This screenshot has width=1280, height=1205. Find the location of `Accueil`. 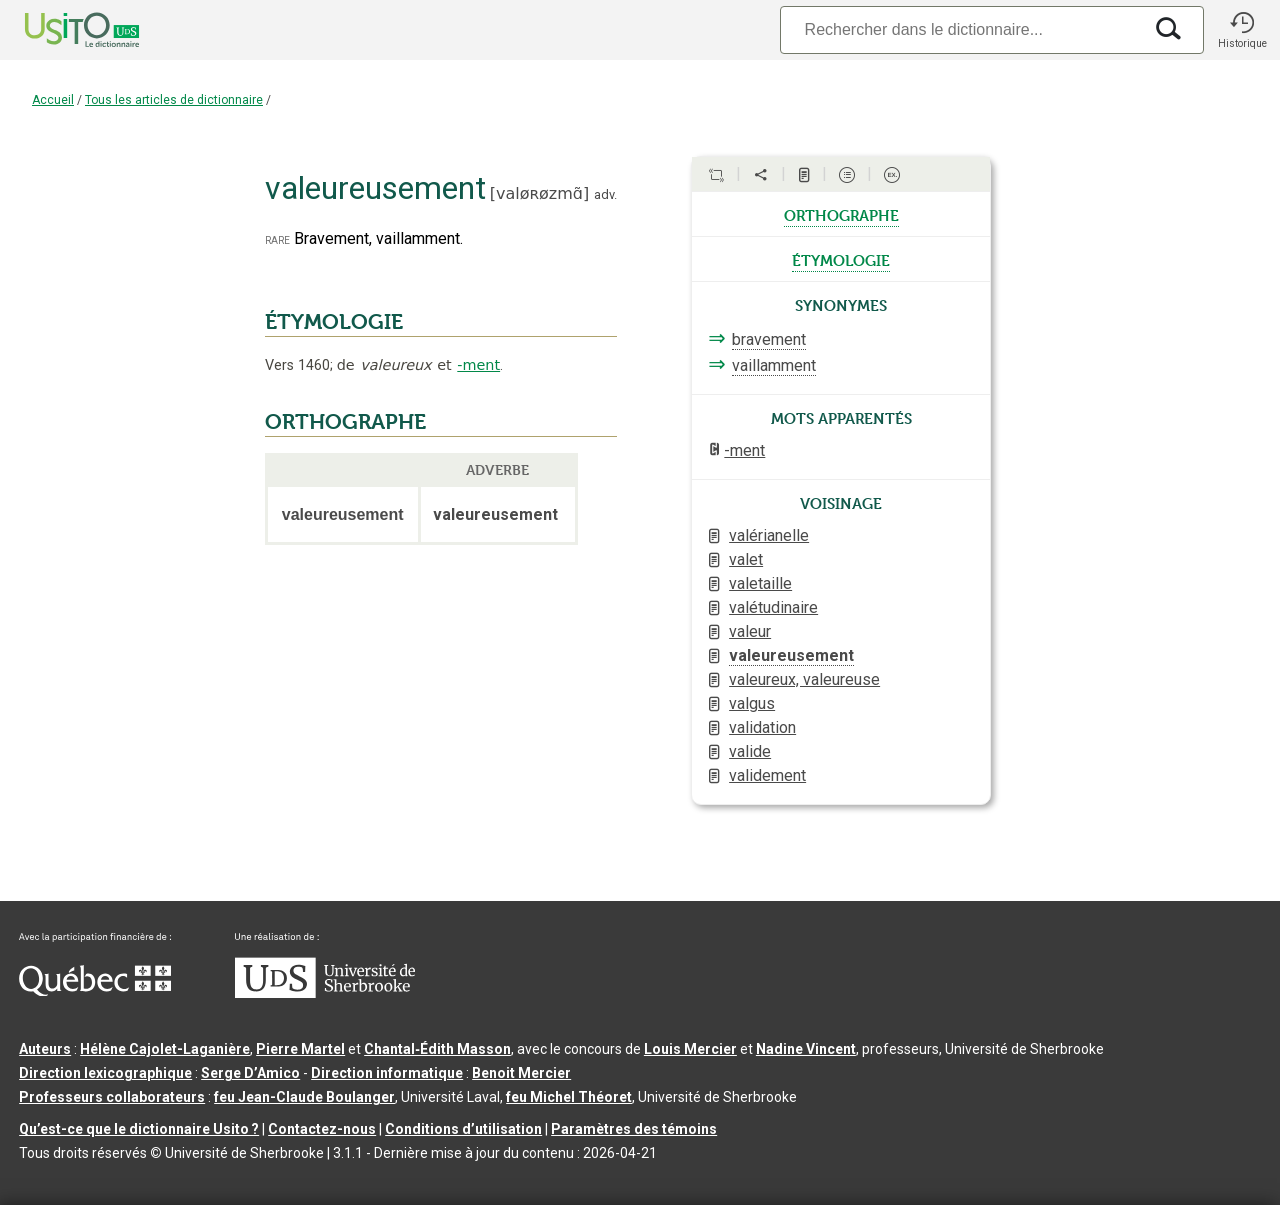

Accueil is located at coordinates (53, 100).